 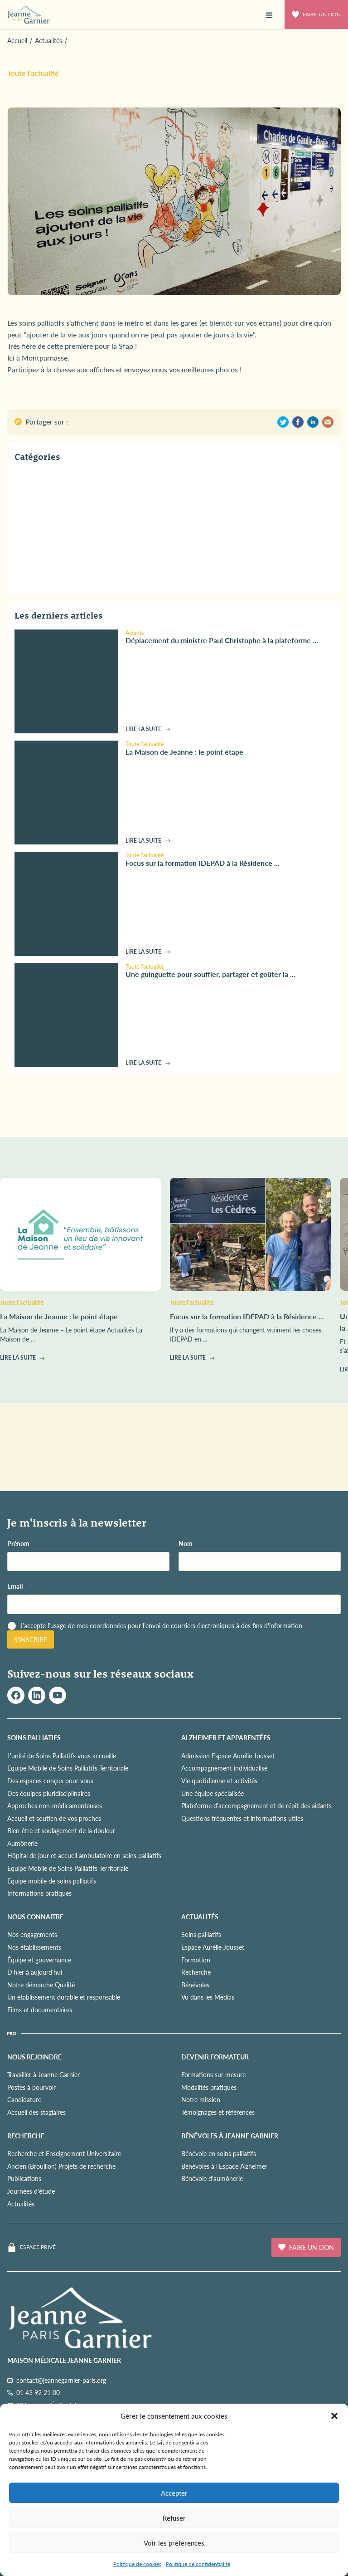 What do you see at coordinates (31, 2190) in the screenshot?
I see `Journées d'étude` at bounding box center [31, 2190].